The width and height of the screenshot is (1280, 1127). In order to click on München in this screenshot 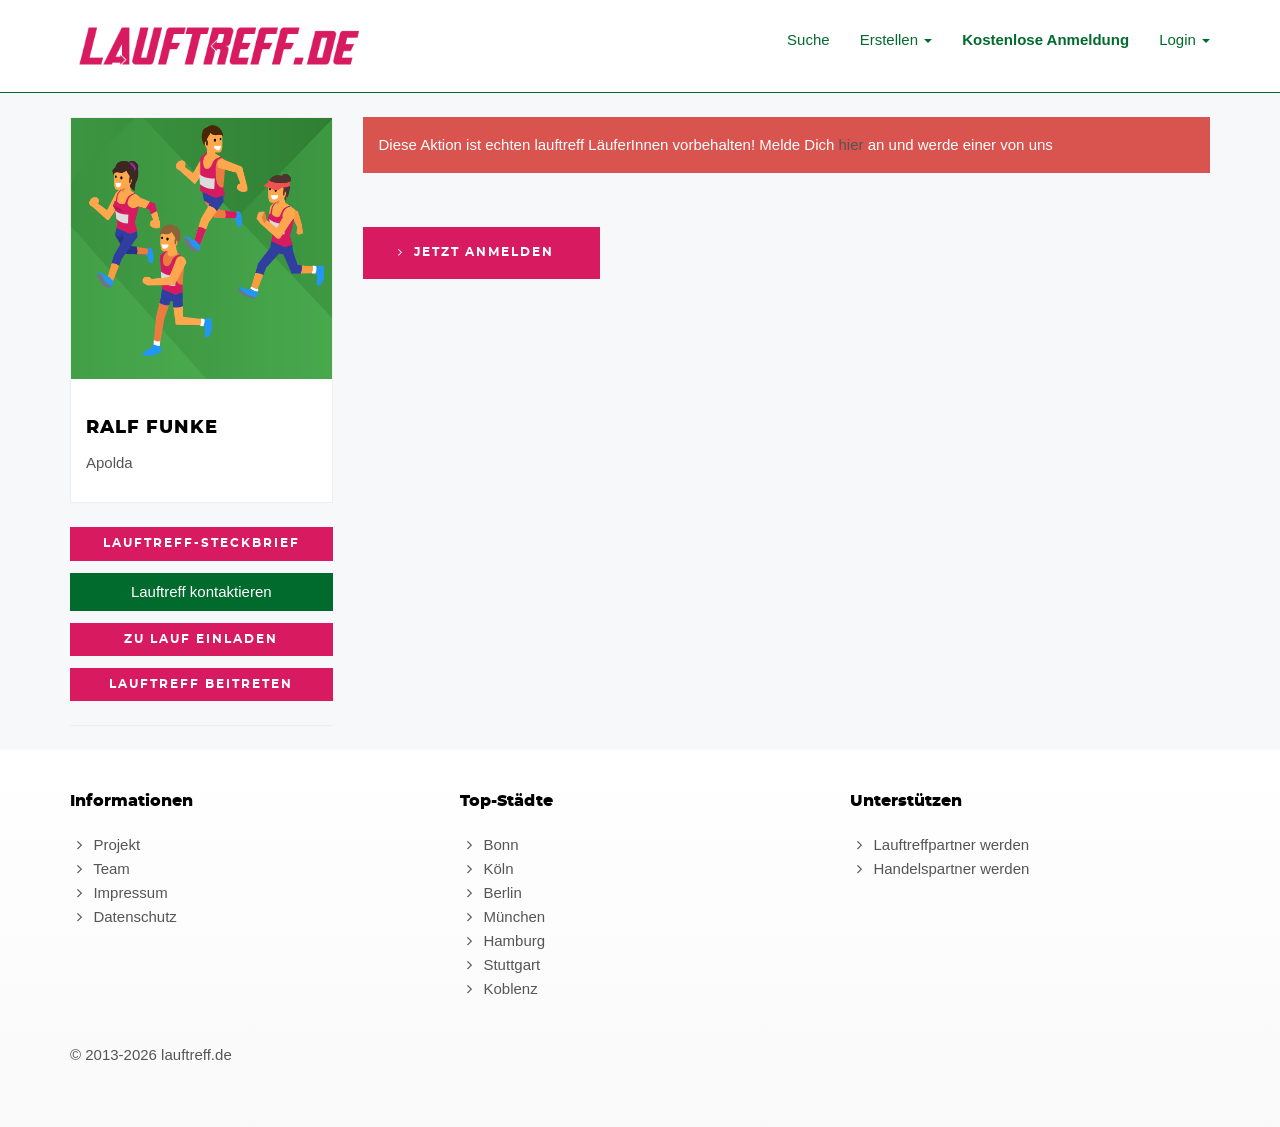, I will do `click(502, 916)`.